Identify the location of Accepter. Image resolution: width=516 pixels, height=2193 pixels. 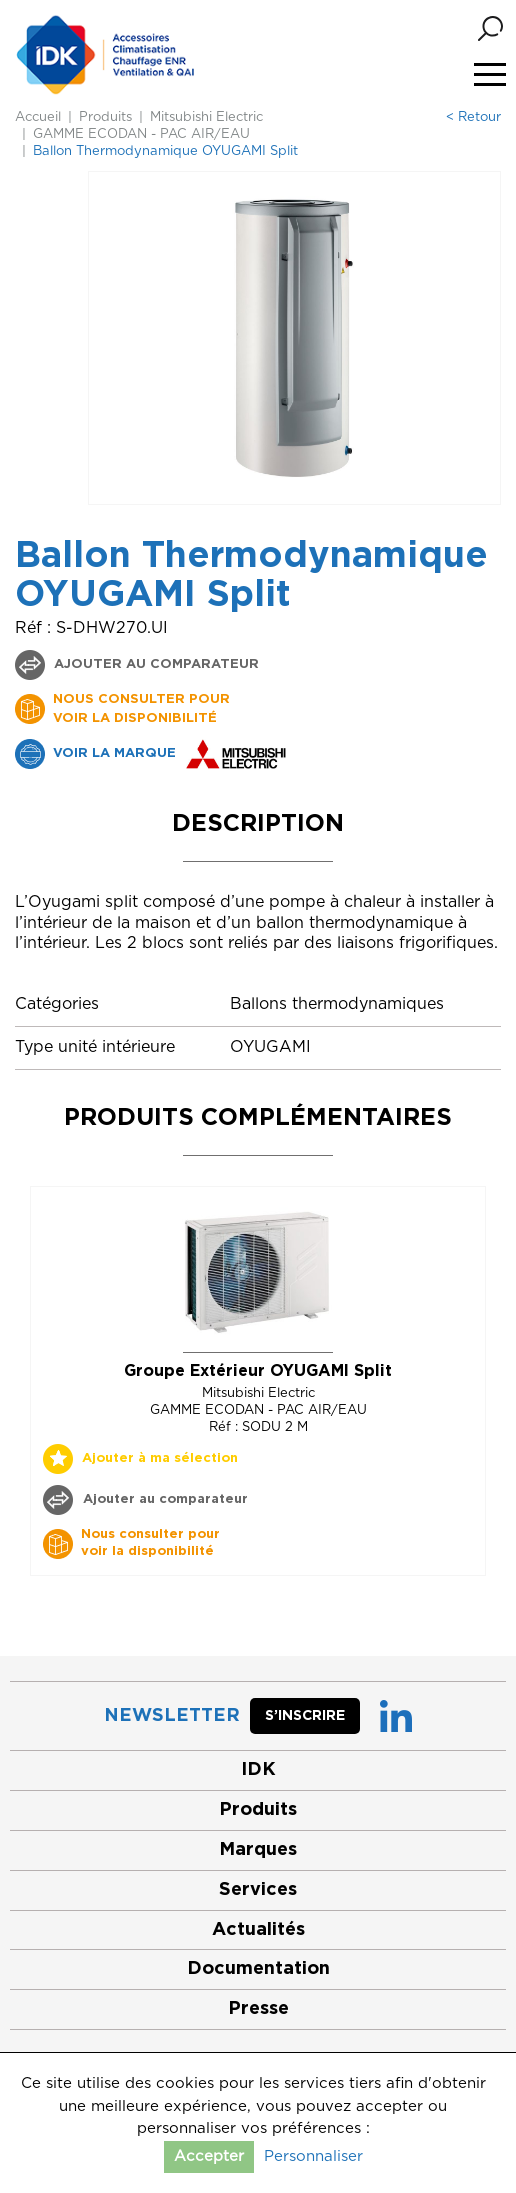
(209, 2156).